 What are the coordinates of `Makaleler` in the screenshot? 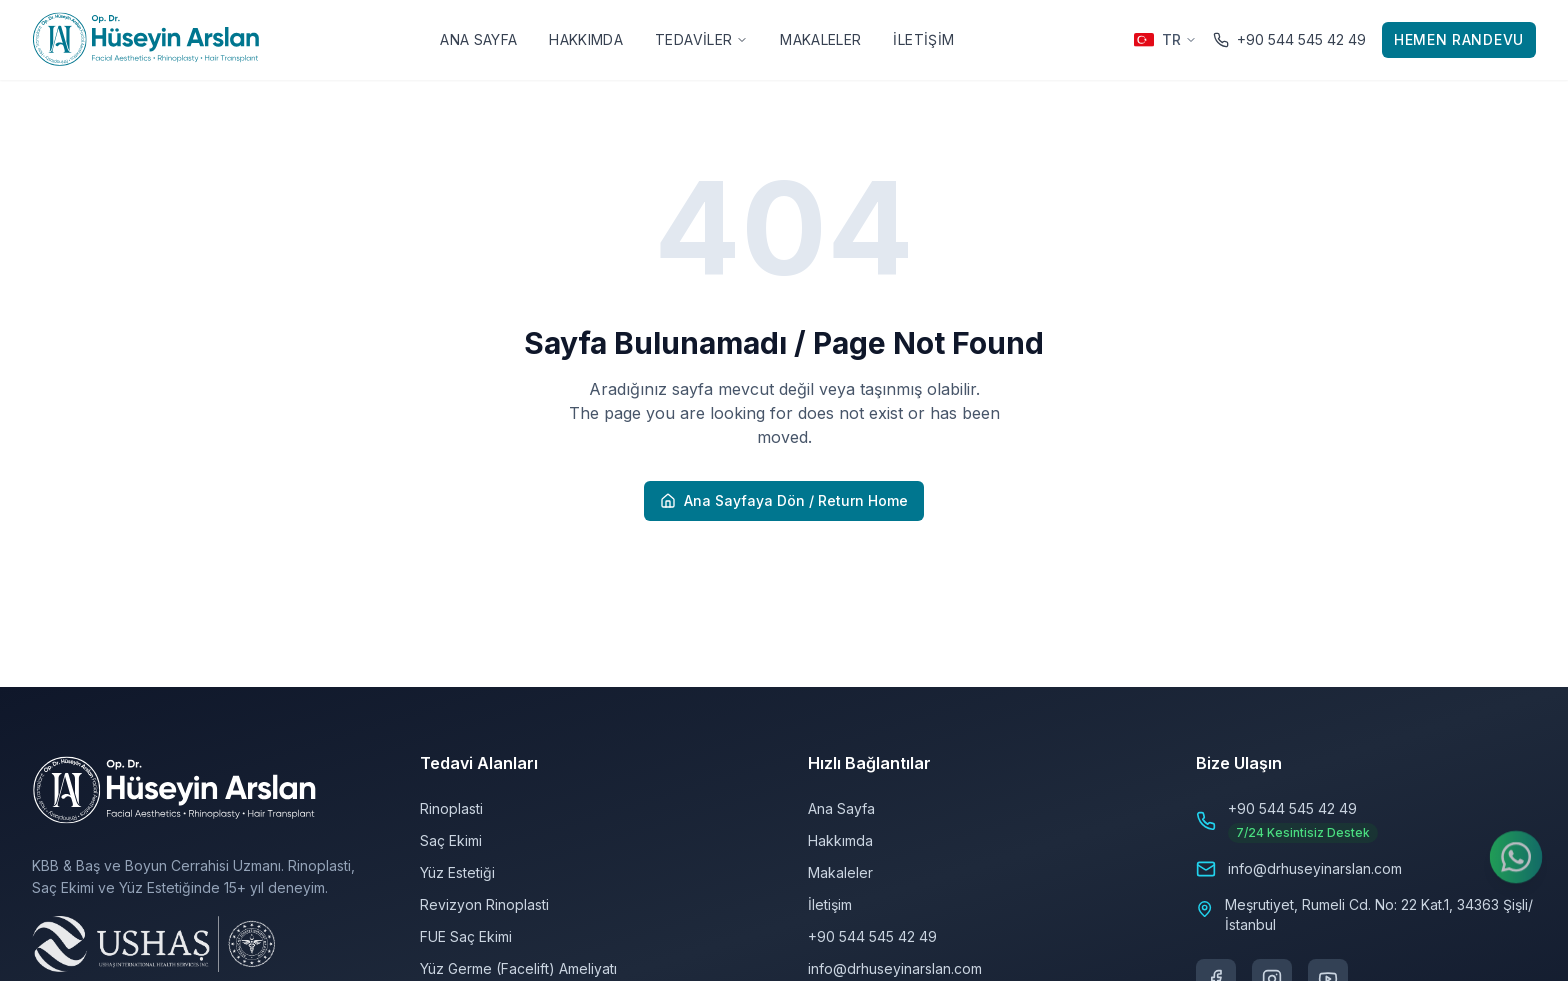 It's located at (820, 39).